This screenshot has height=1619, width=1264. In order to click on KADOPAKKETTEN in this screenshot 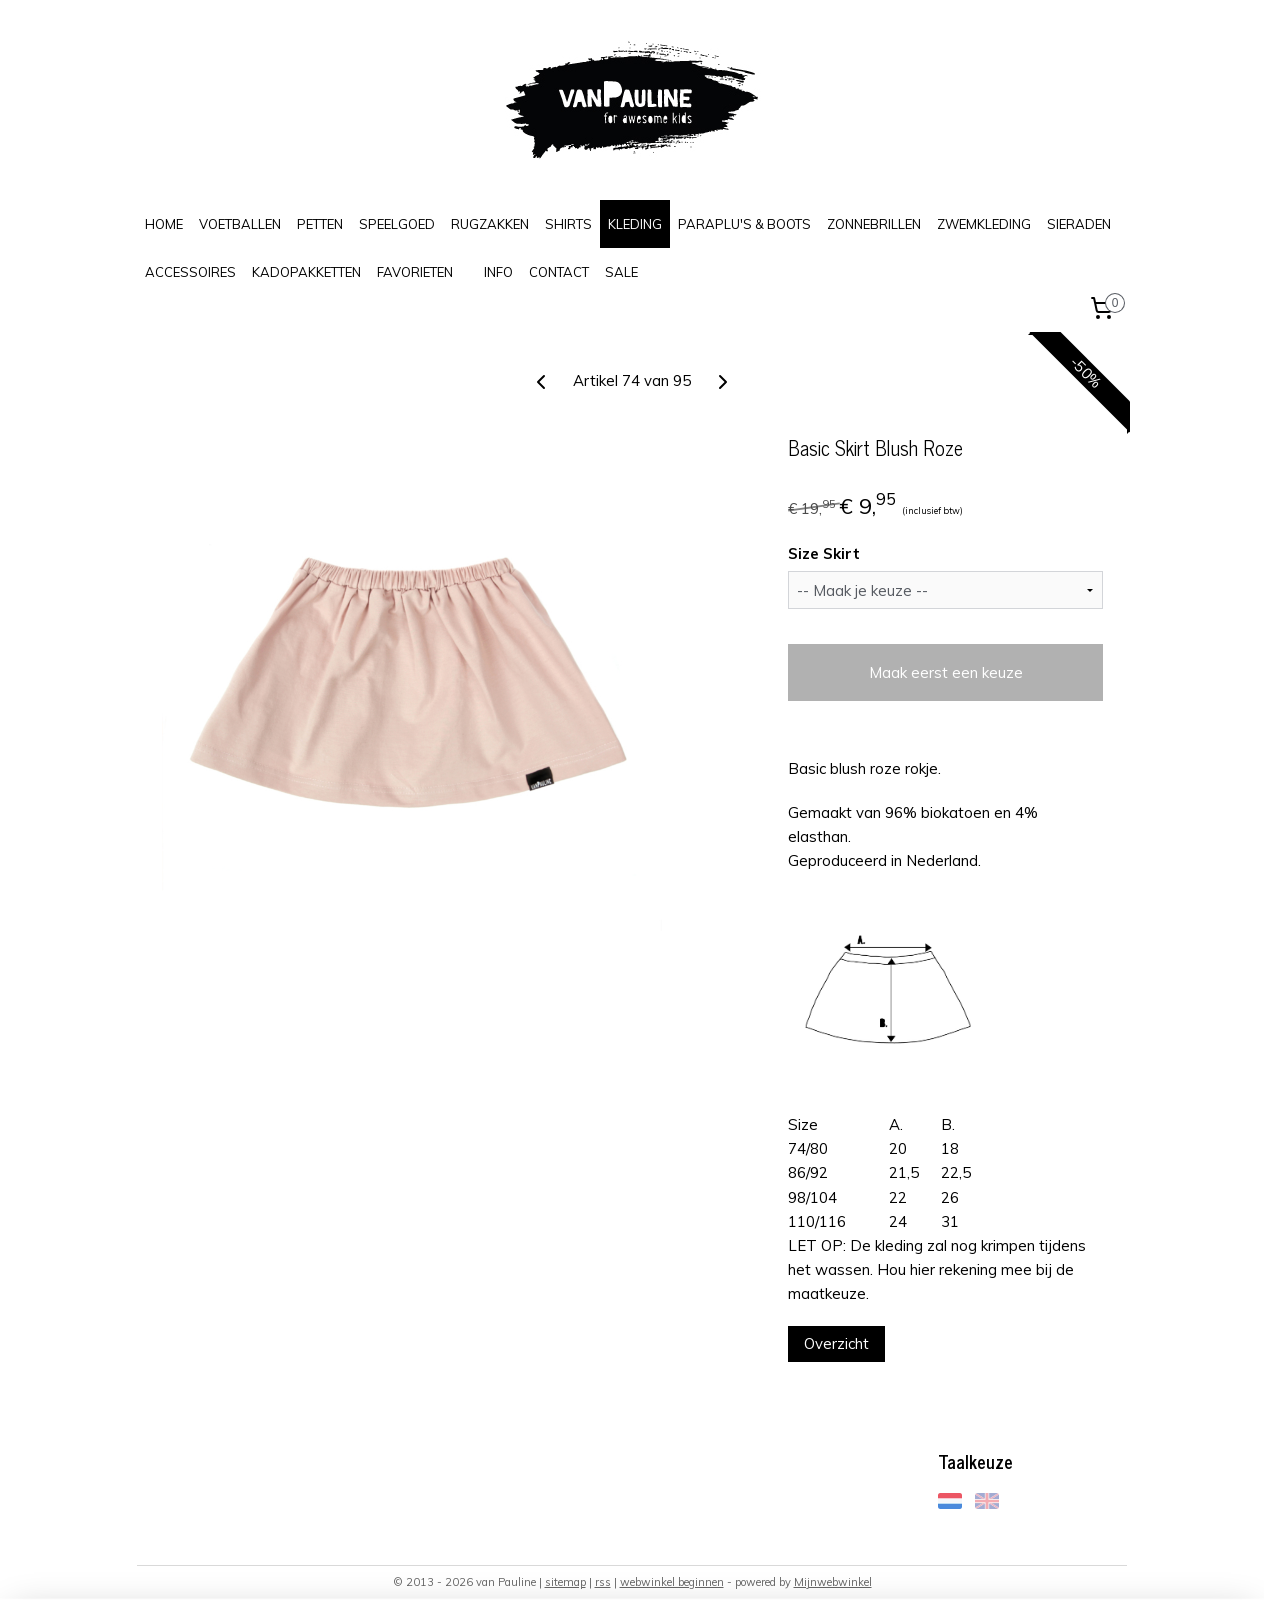, I will do `click(306, 272)`.